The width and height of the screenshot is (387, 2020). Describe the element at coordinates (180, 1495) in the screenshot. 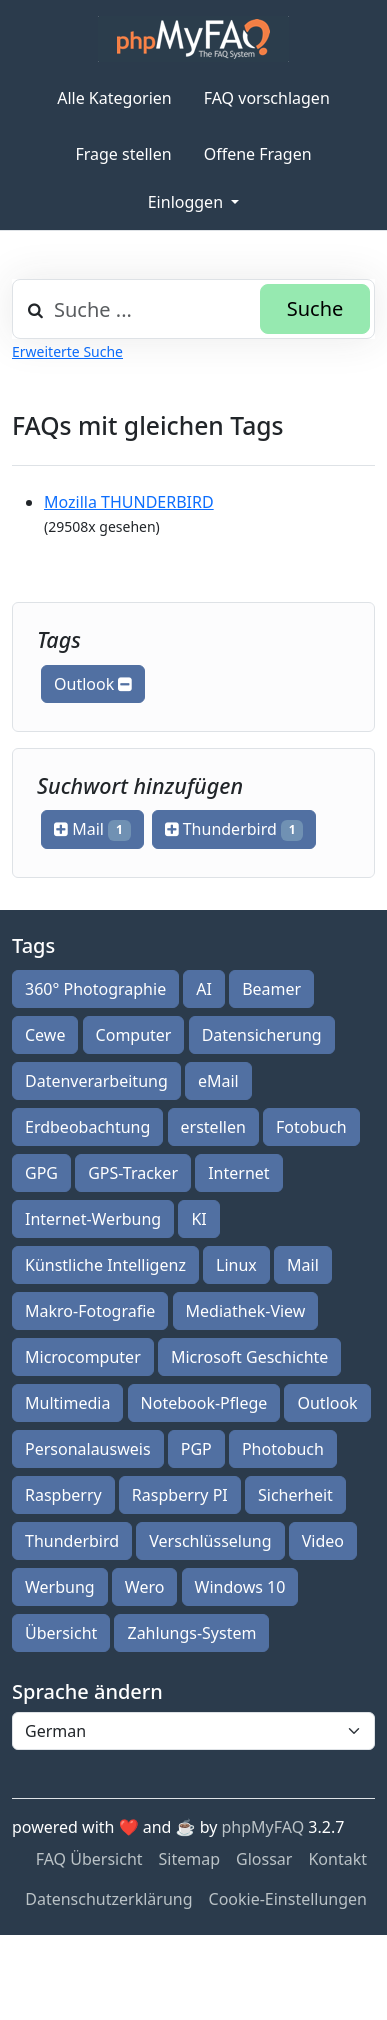

I see `Raspberry PI` at that location.